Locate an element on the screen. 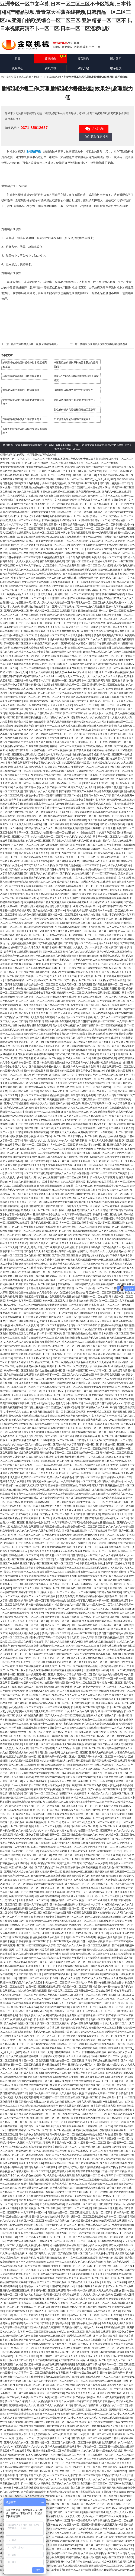 This screenshot has height=2576, width=135. 黄色91av免费在线观看 is located at coordinates (60, 816).